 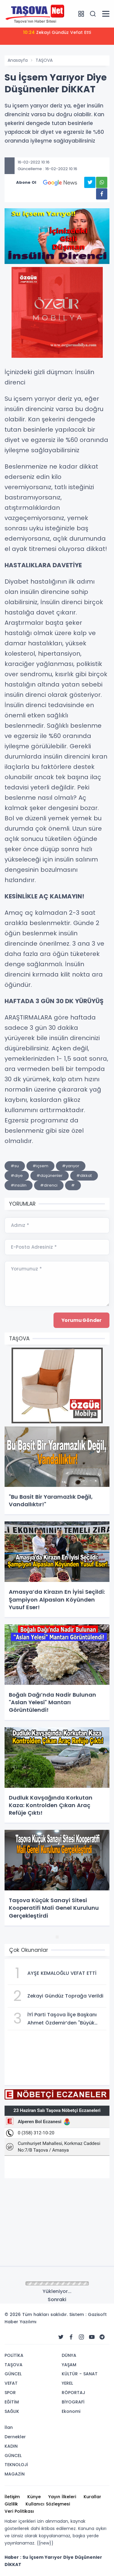 I want to click on SPOR, so click(x=10, y=2393).